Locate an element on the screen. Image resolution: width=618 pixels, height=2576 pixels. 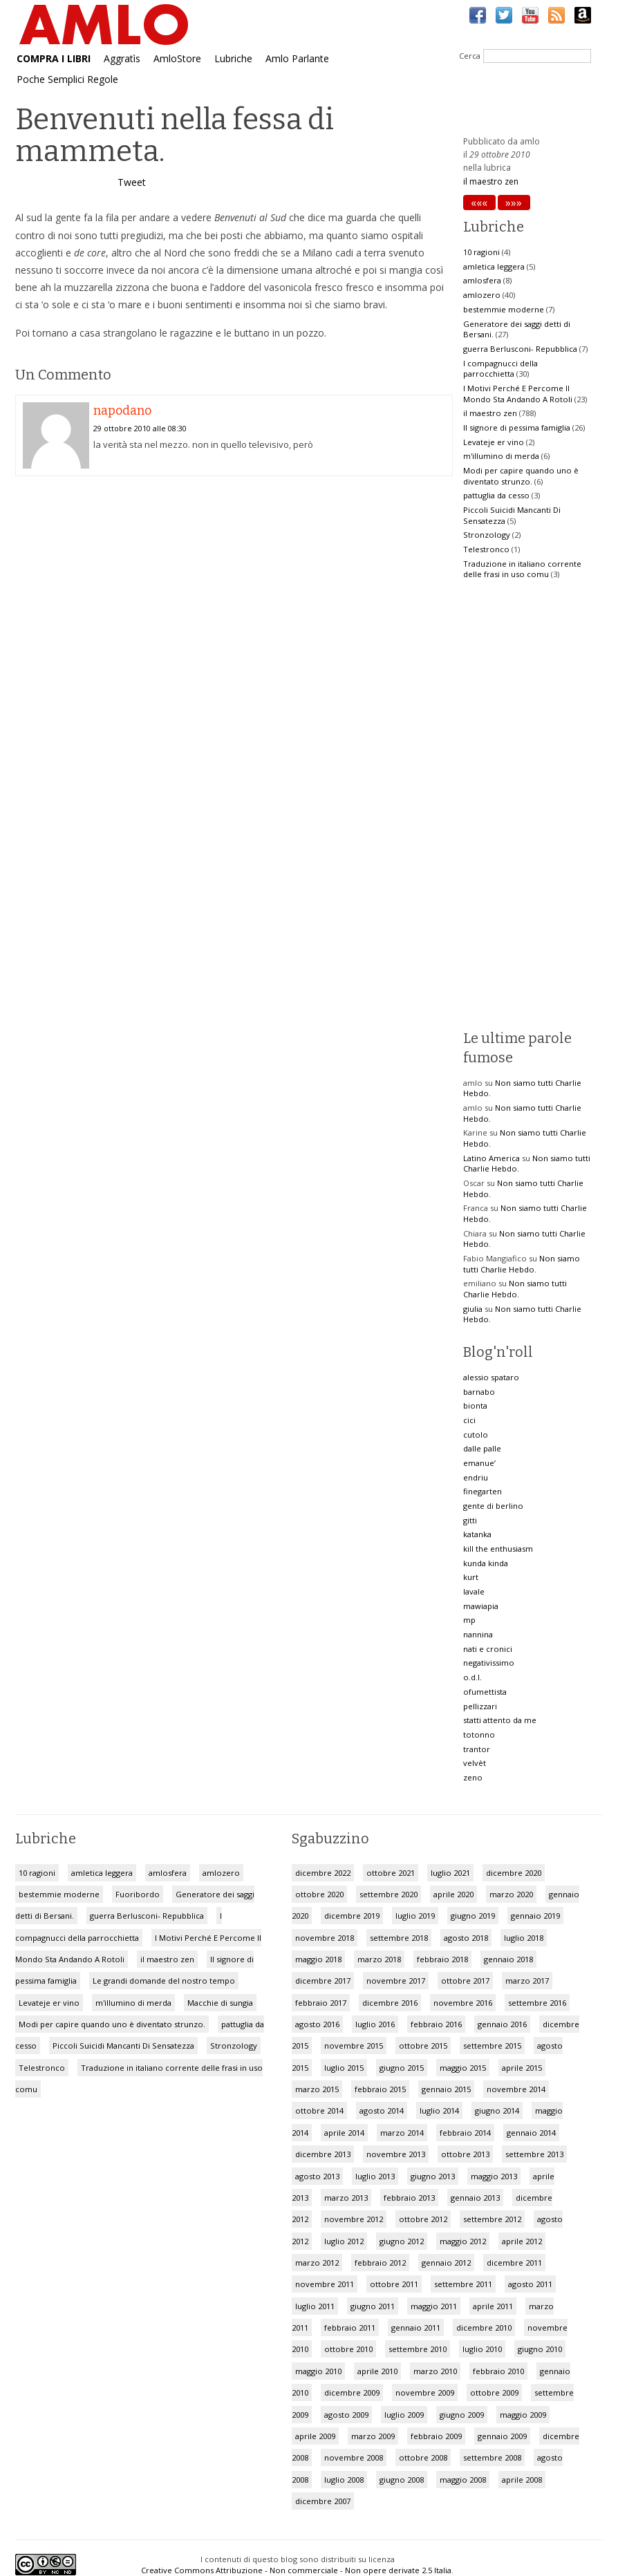
settembre 2015 is located at coordinates (492, 2045).